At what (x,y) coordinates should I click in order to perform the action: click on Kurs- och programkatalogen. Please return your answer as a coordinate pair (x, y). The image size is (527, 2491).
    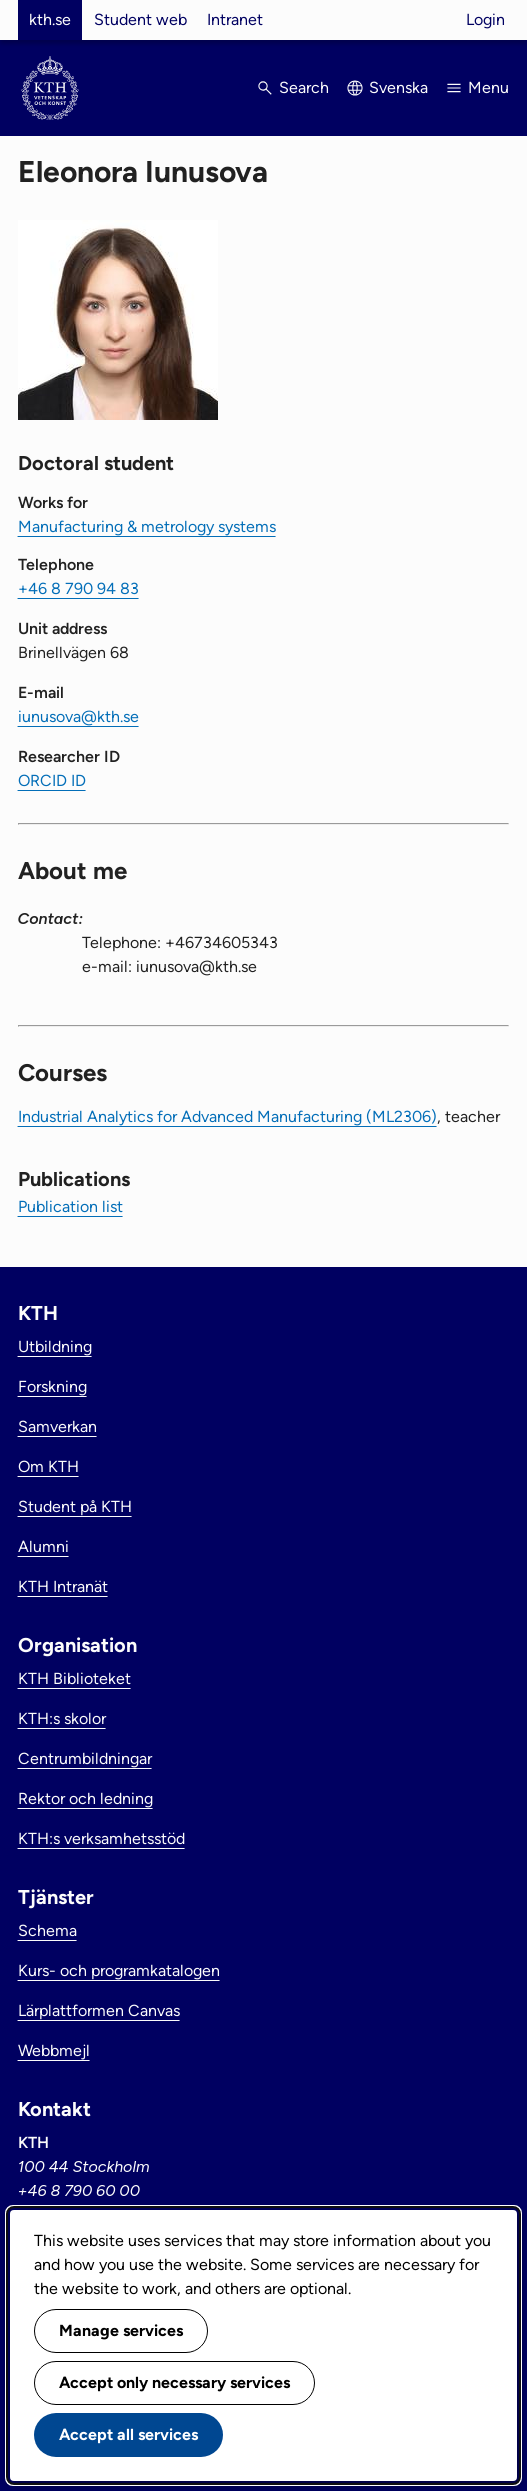
    Looking at the image, I should click on (119, 1970).